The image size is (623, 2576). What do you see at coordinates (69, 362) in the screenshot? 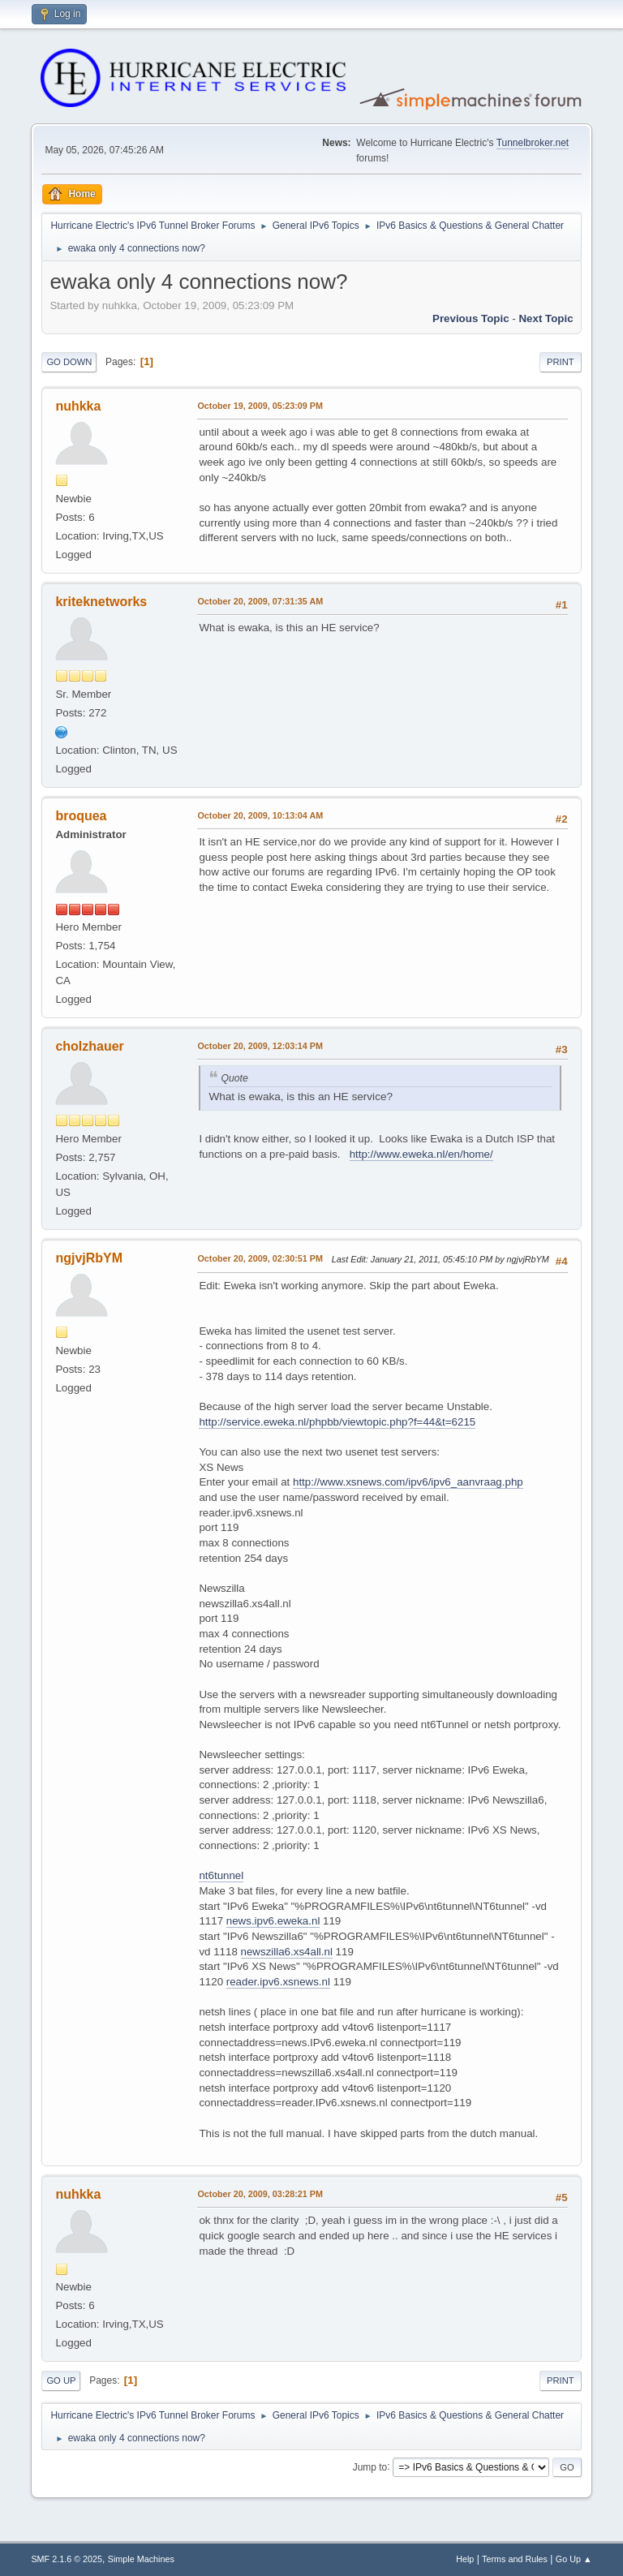
I see `Go Down` at bounding box center [69, 362].